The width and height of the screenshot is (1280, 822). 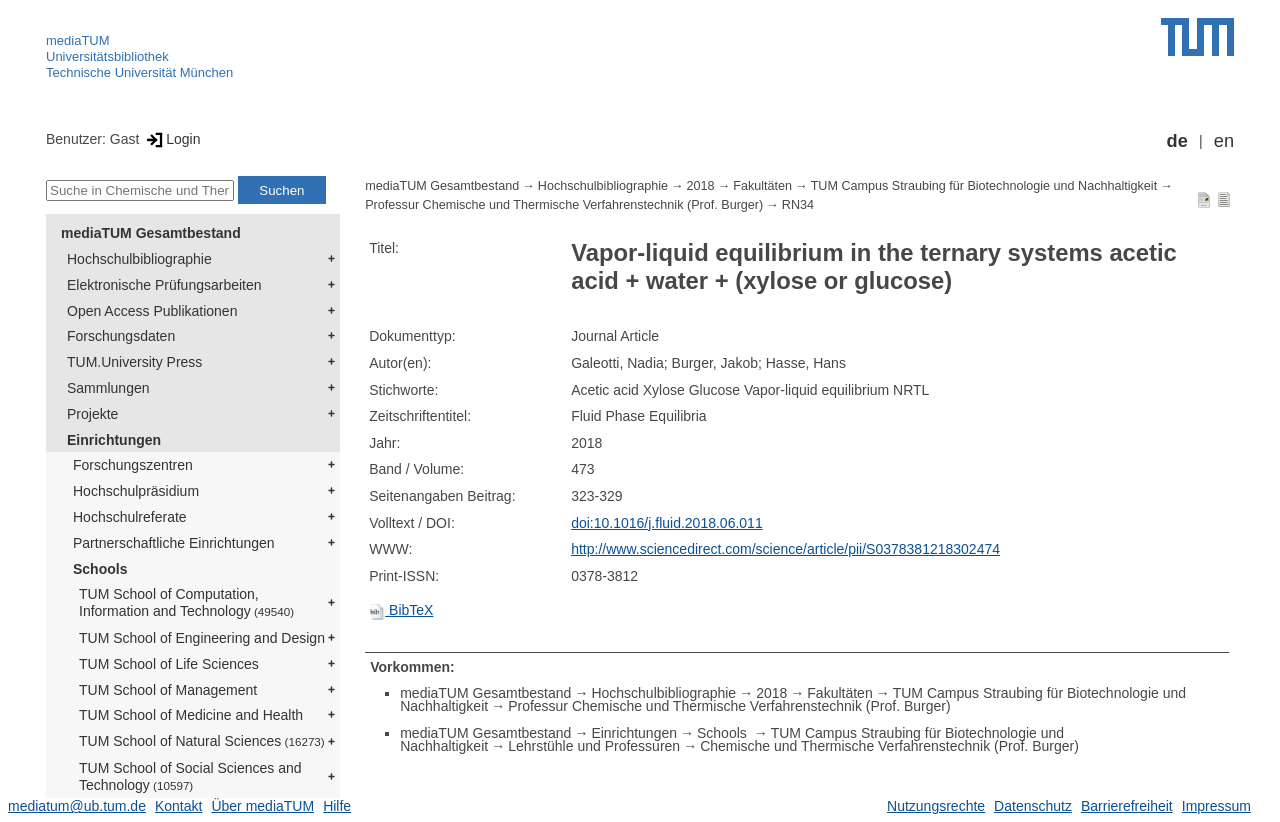 I want to click on mediaTUM, so click(x=78, y=40).